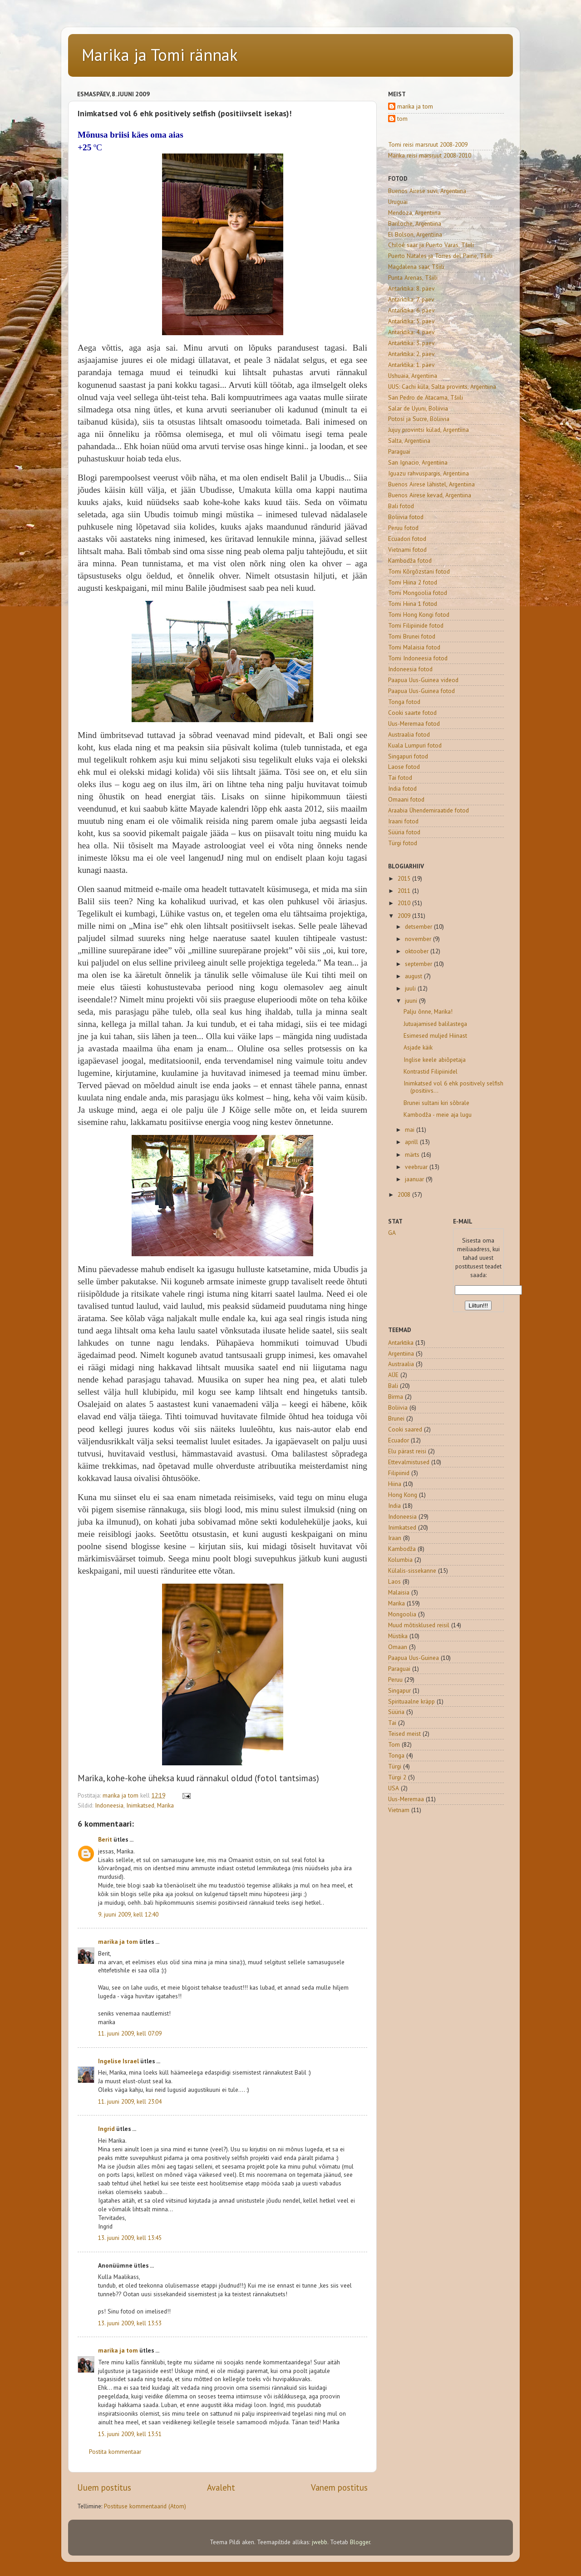  Describe the element at coordinates (406, 1799) in the screenshot. I see `Uus-Meremaa` at that location.